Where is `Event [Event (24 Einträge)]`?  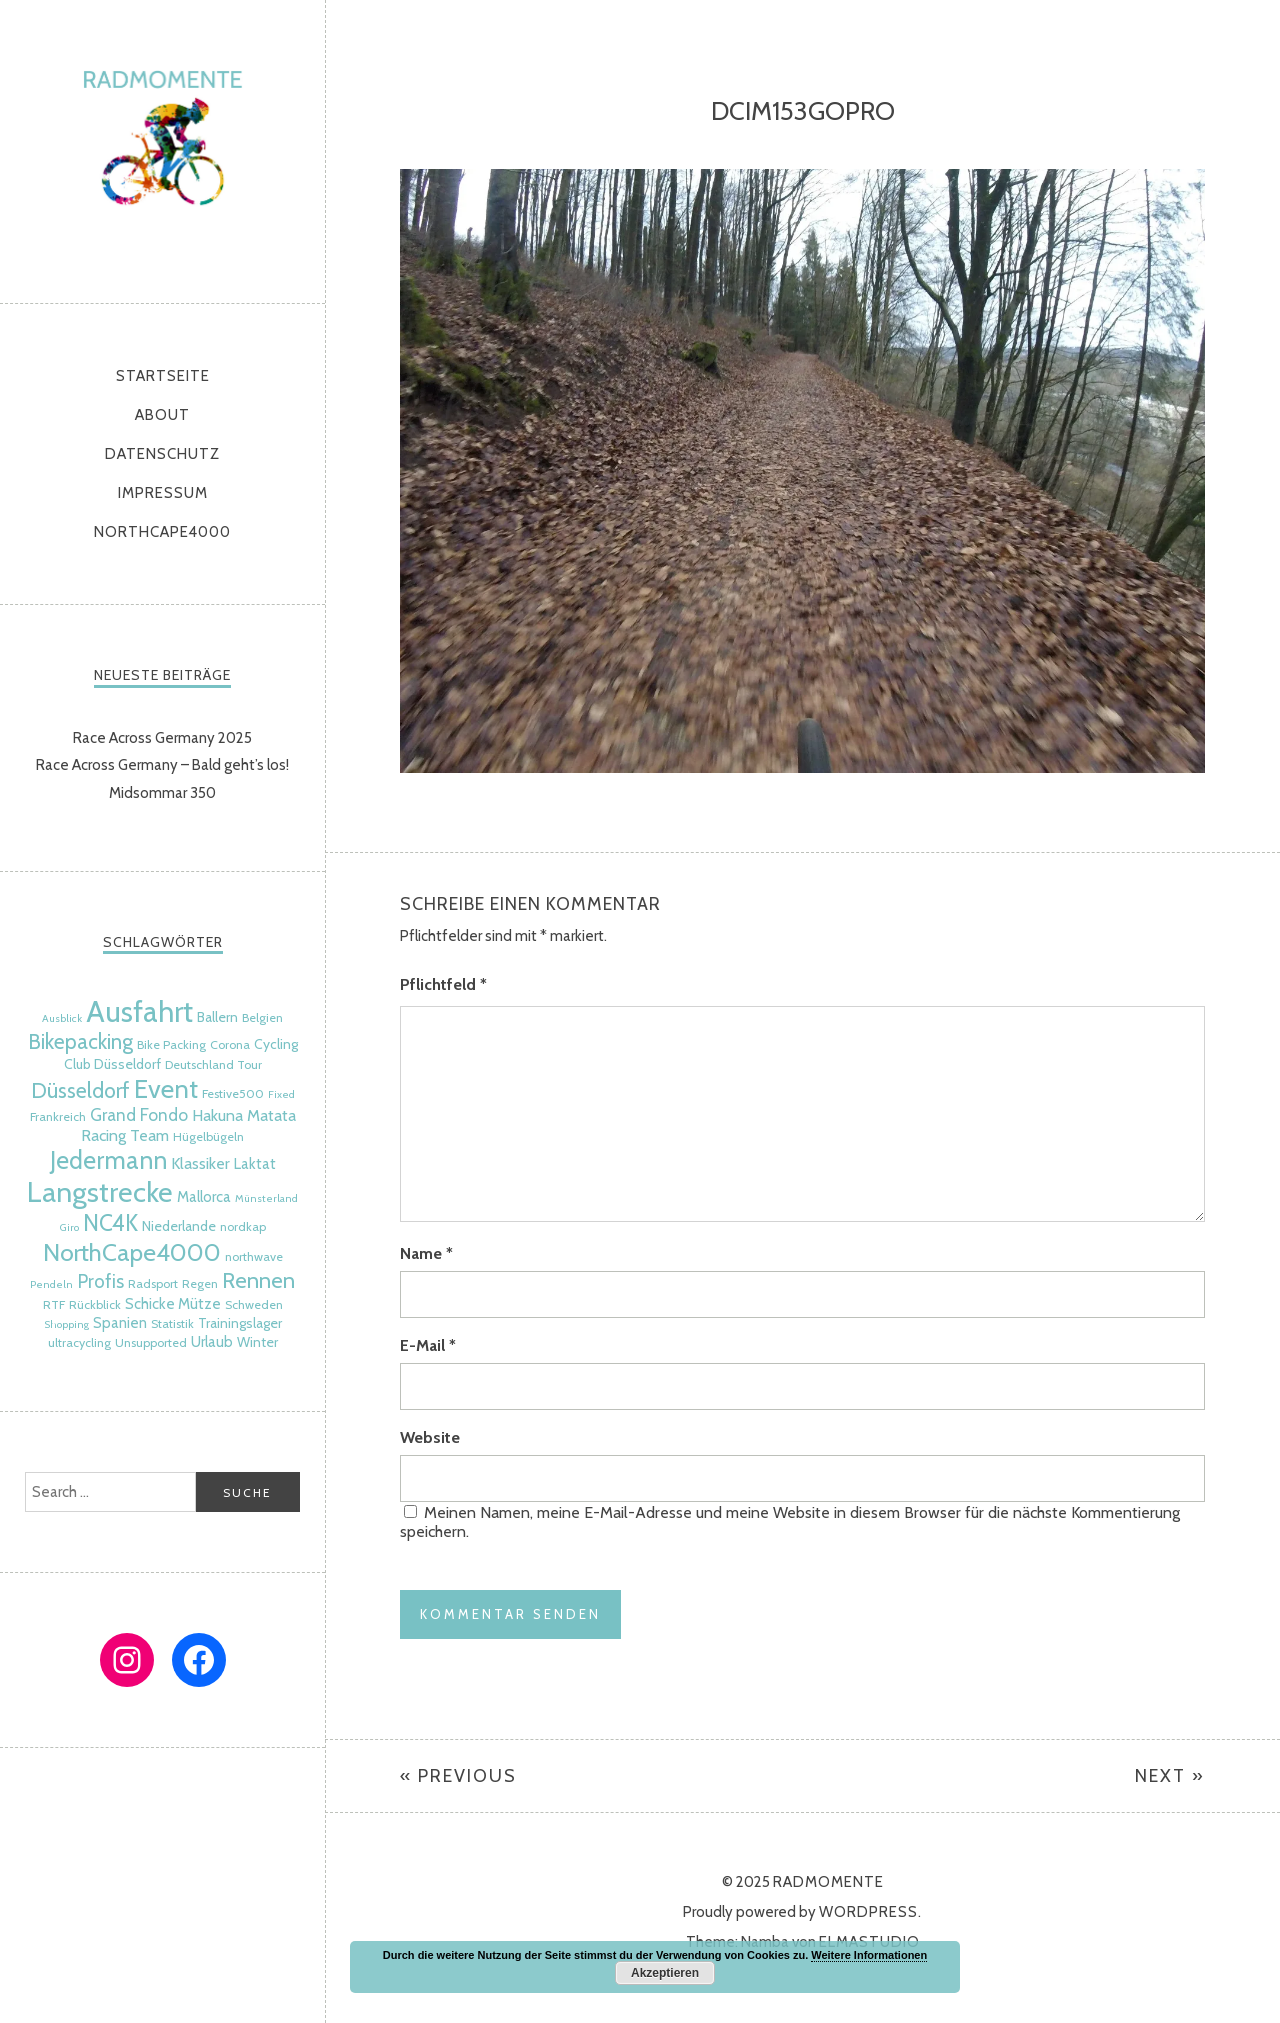 Event [Event (24 Einträge)] is located at coordinates (166, 1088).